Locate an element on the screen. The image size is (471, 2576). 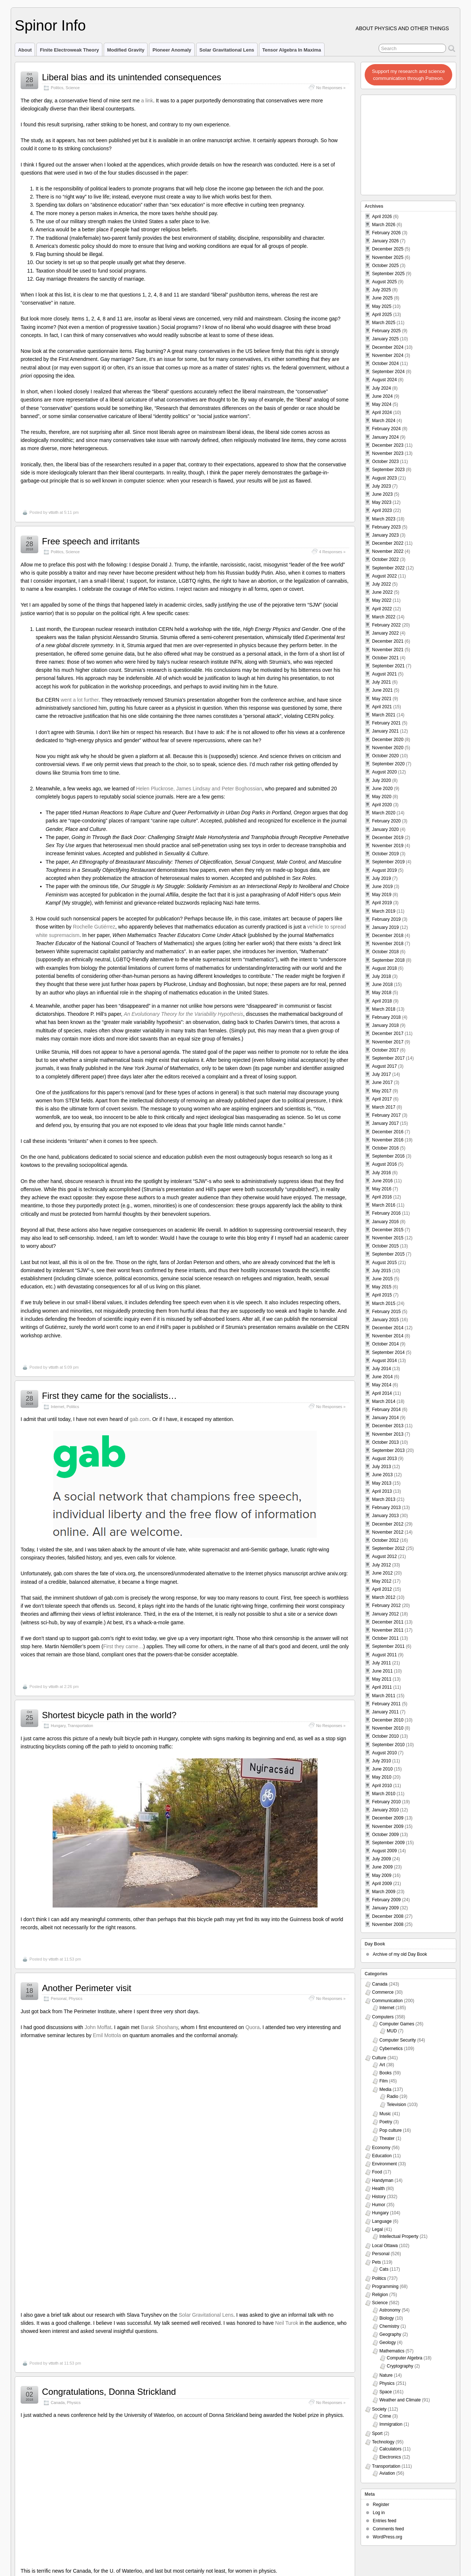
October 2022 is located at coordinates (385, 559).